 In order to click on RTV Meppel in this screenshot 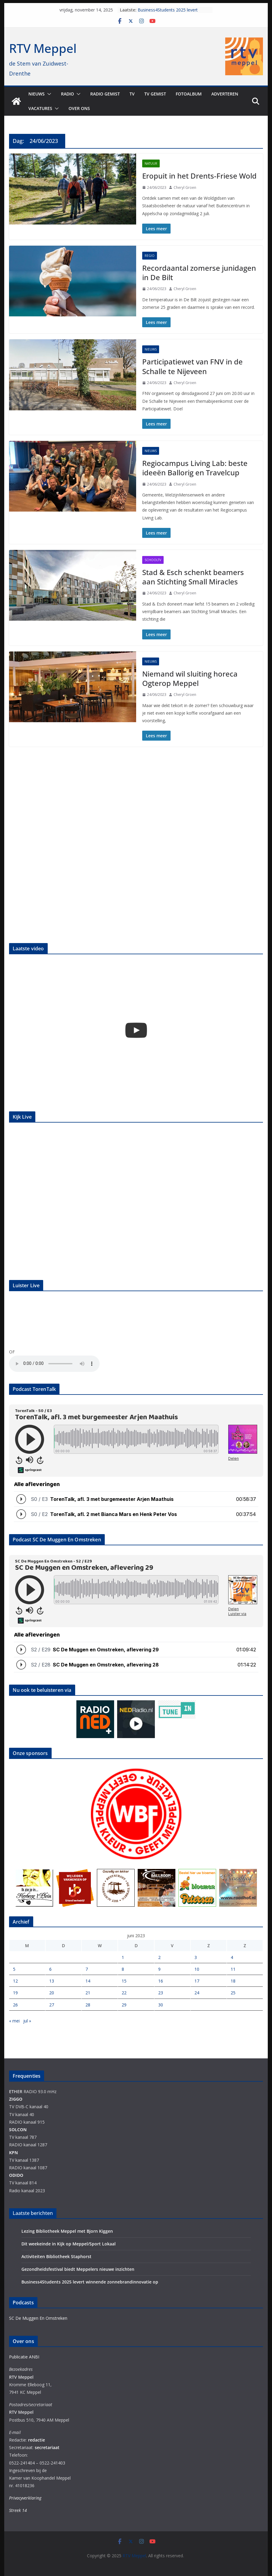, I will do `click(43, 48)`.